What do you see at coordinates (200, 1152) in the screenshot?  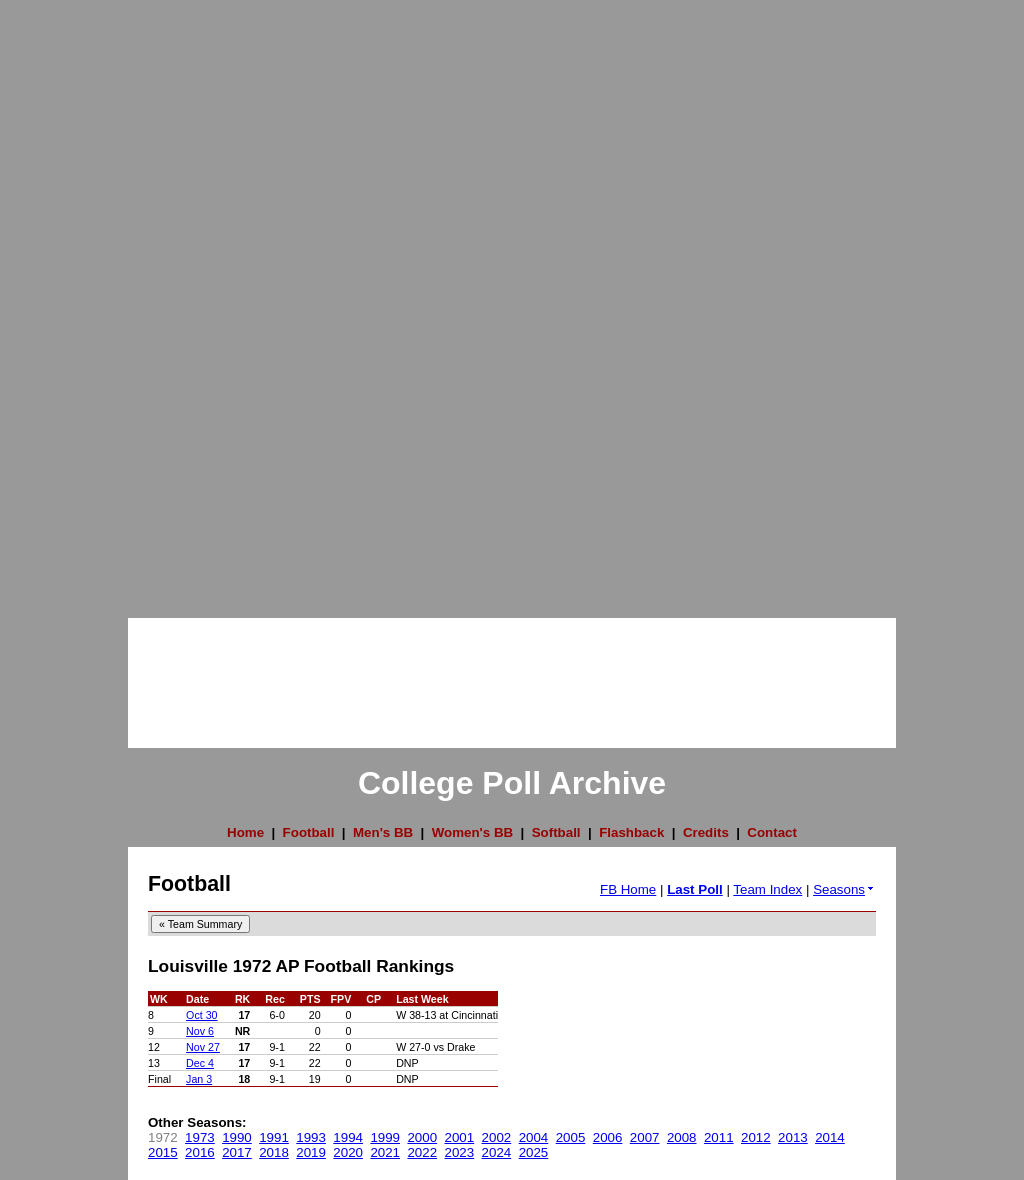 I see `2016` at bounding box center [200, 1152].